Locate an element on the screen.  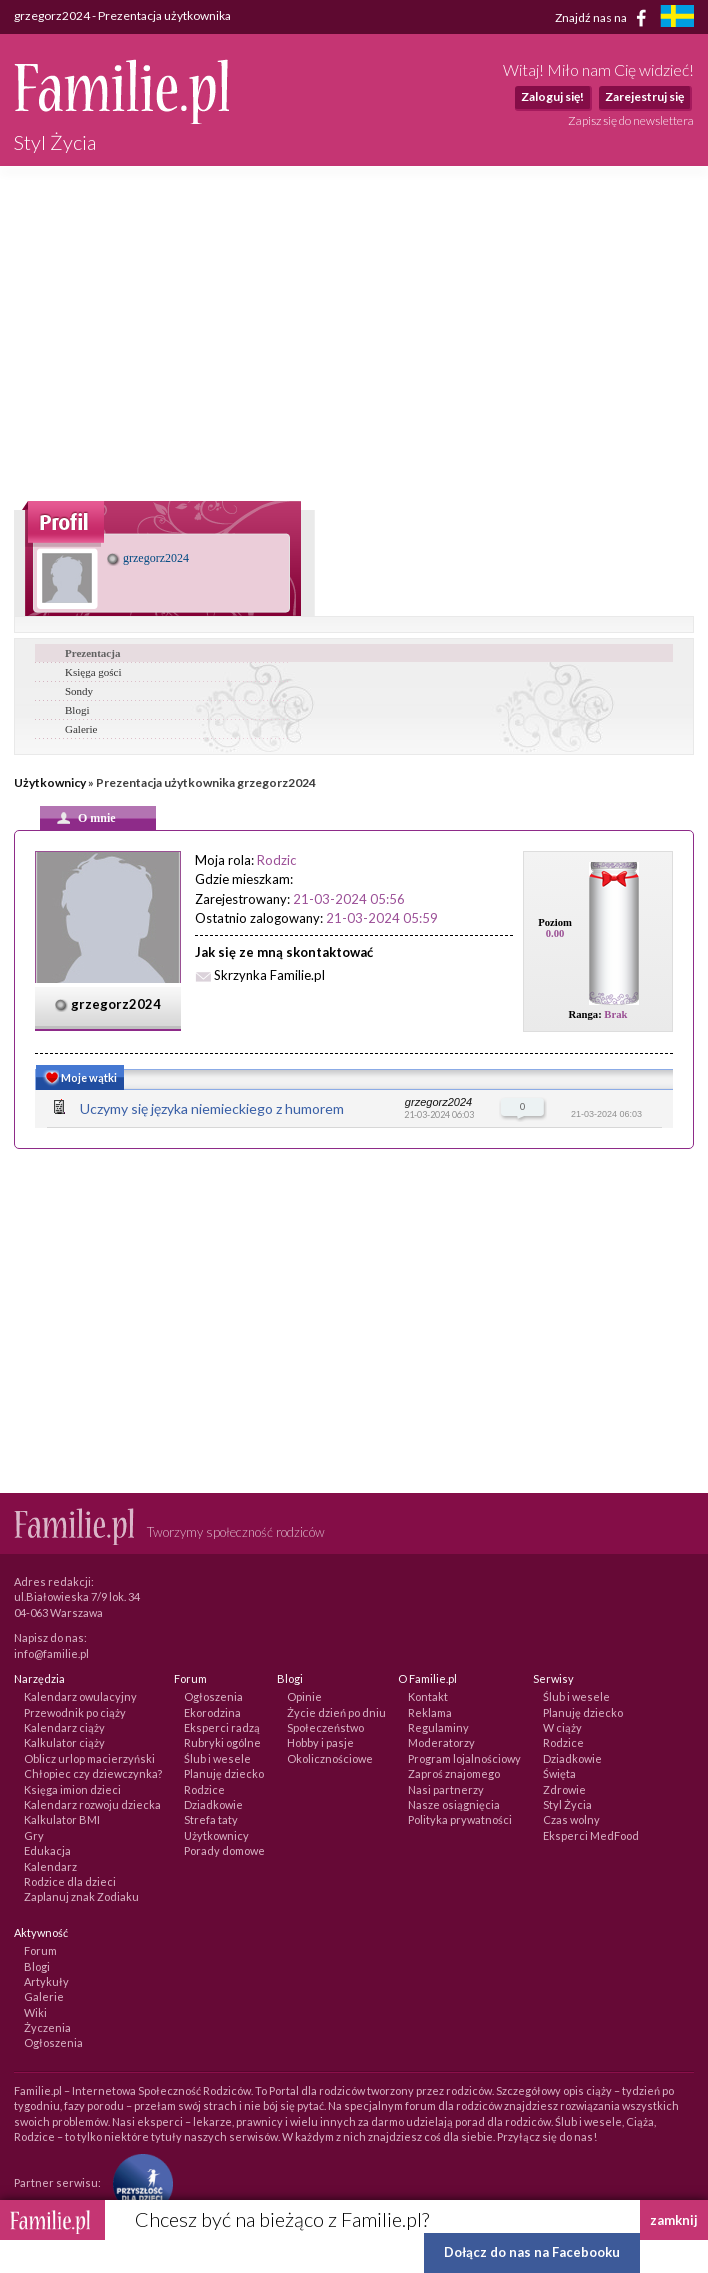
Ekorodzina is located at coordinates (212, 1712).